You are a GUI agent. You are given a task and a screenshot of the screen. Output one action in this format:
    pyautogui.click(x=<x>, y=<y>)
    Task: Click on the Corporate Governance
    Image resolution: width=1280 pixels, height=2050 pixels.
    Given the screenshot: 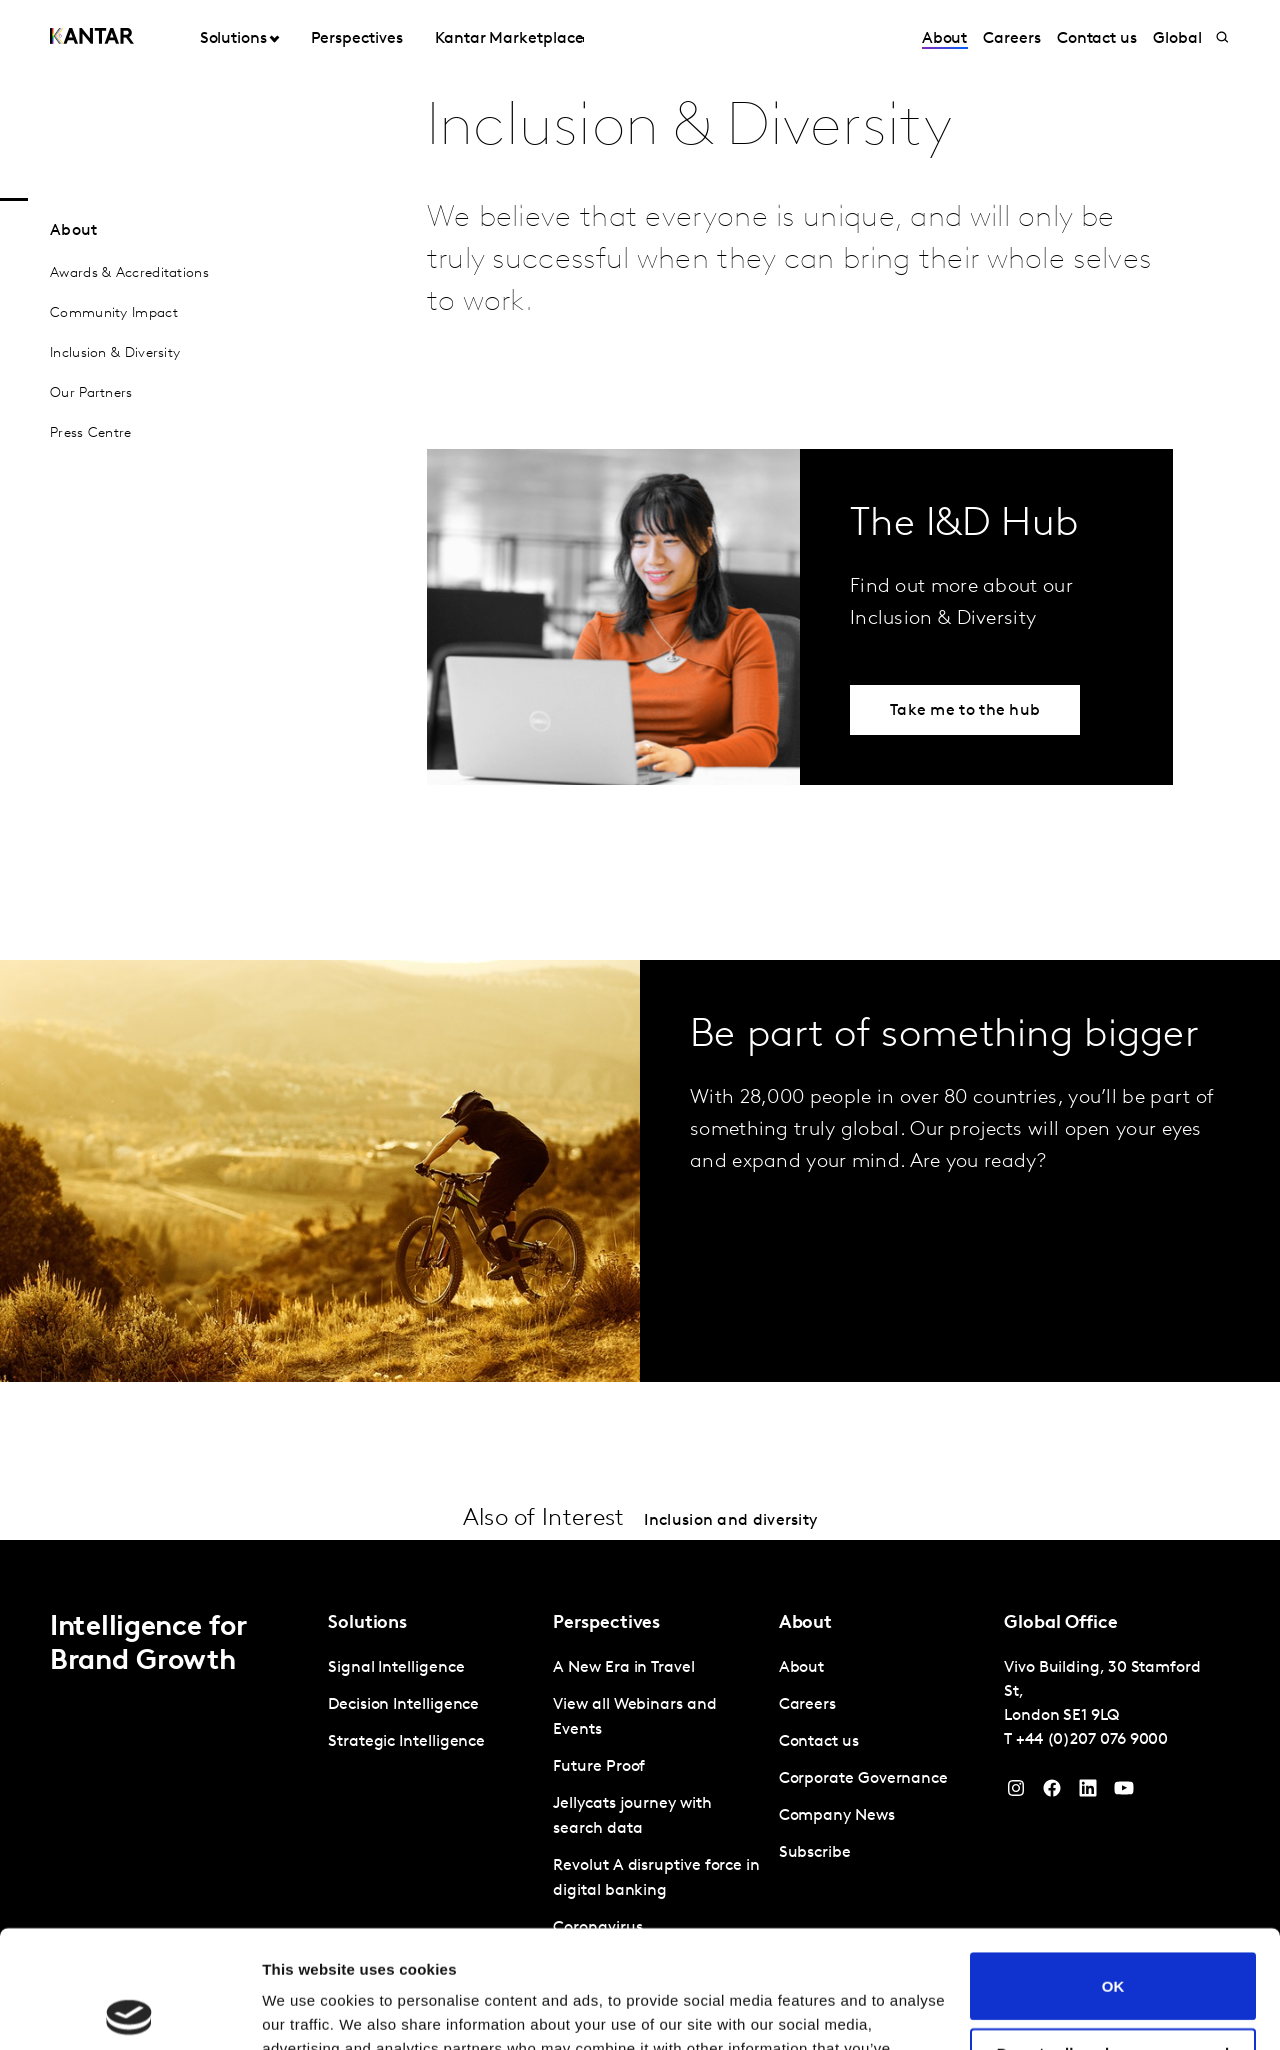 What is the action you would take?
    pyautogui.click(x=863, y=1779)
    